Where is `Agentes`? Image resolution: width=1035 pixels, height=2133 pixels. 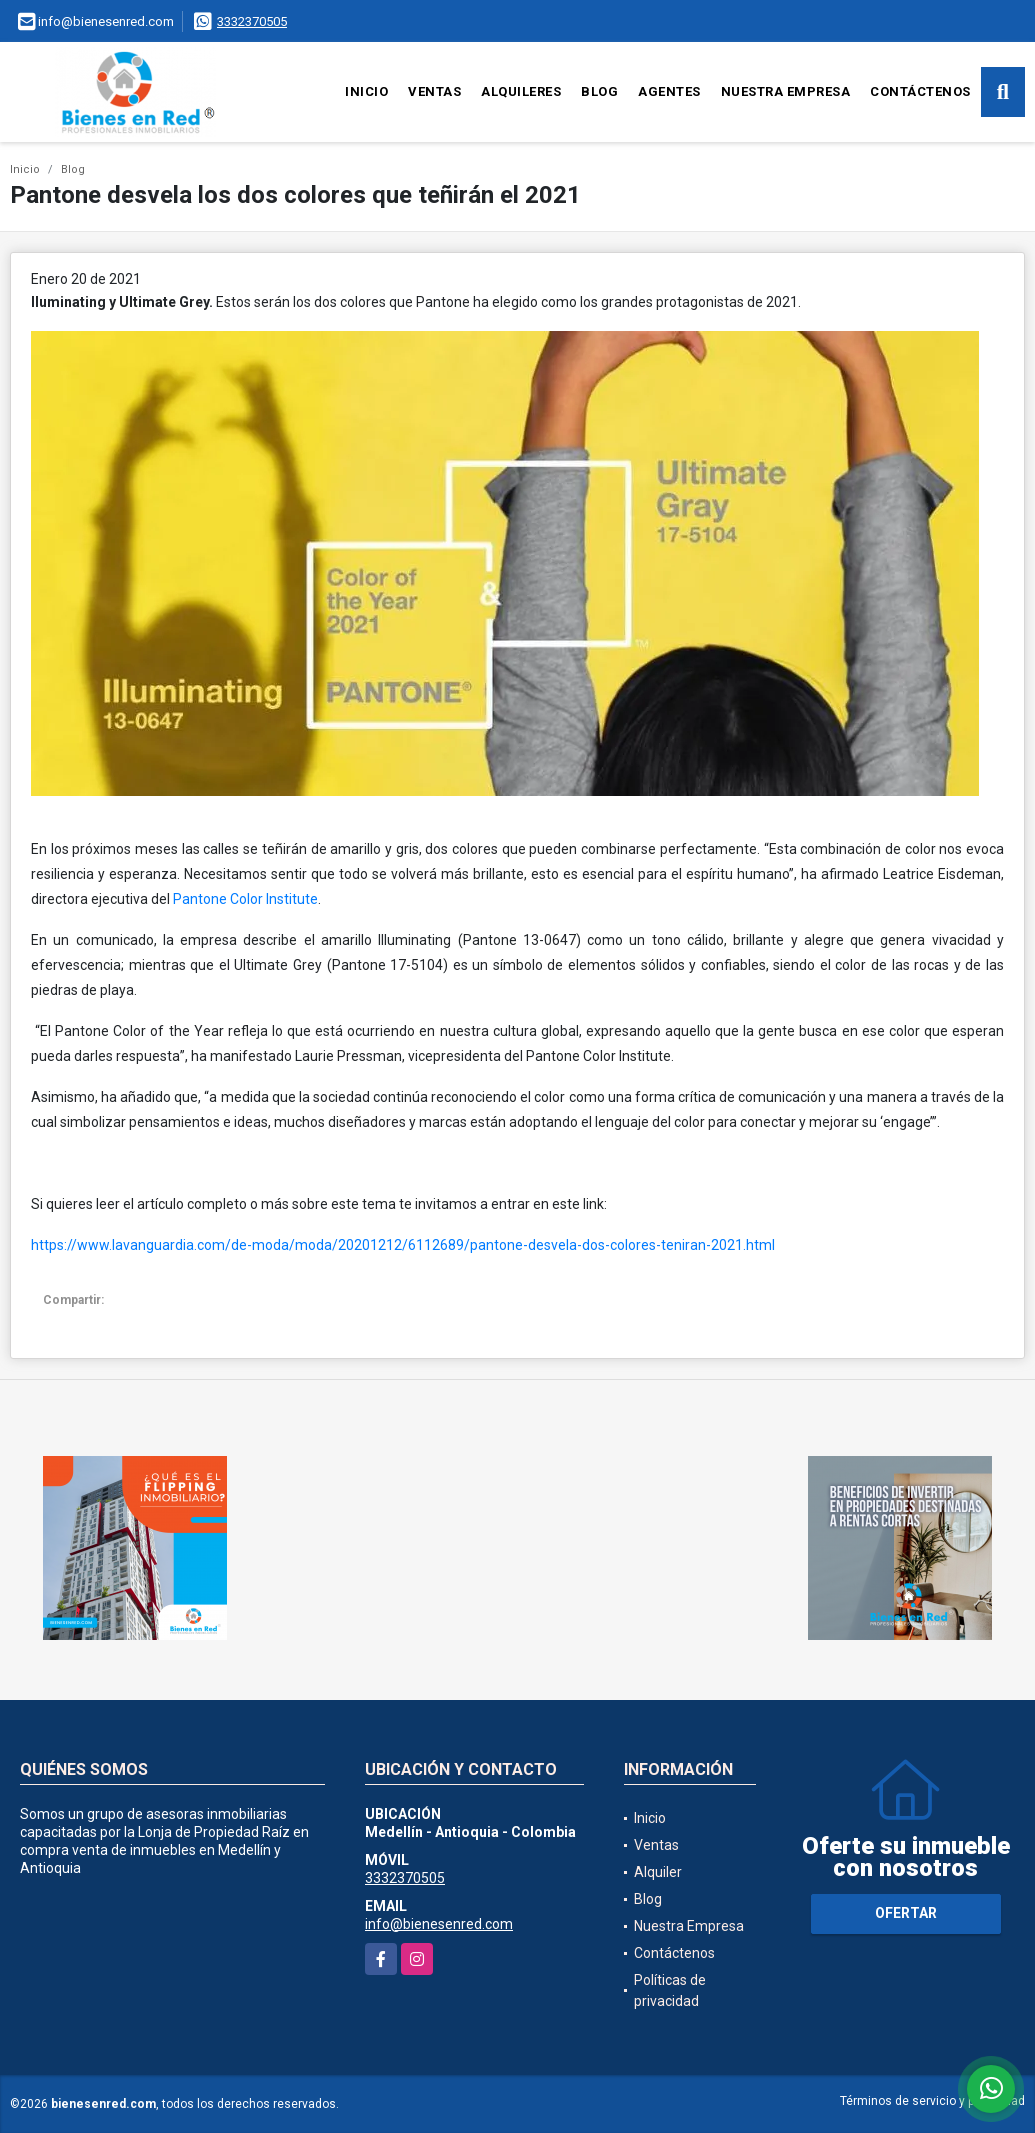
Agentes is located at coordinates (669, 91).